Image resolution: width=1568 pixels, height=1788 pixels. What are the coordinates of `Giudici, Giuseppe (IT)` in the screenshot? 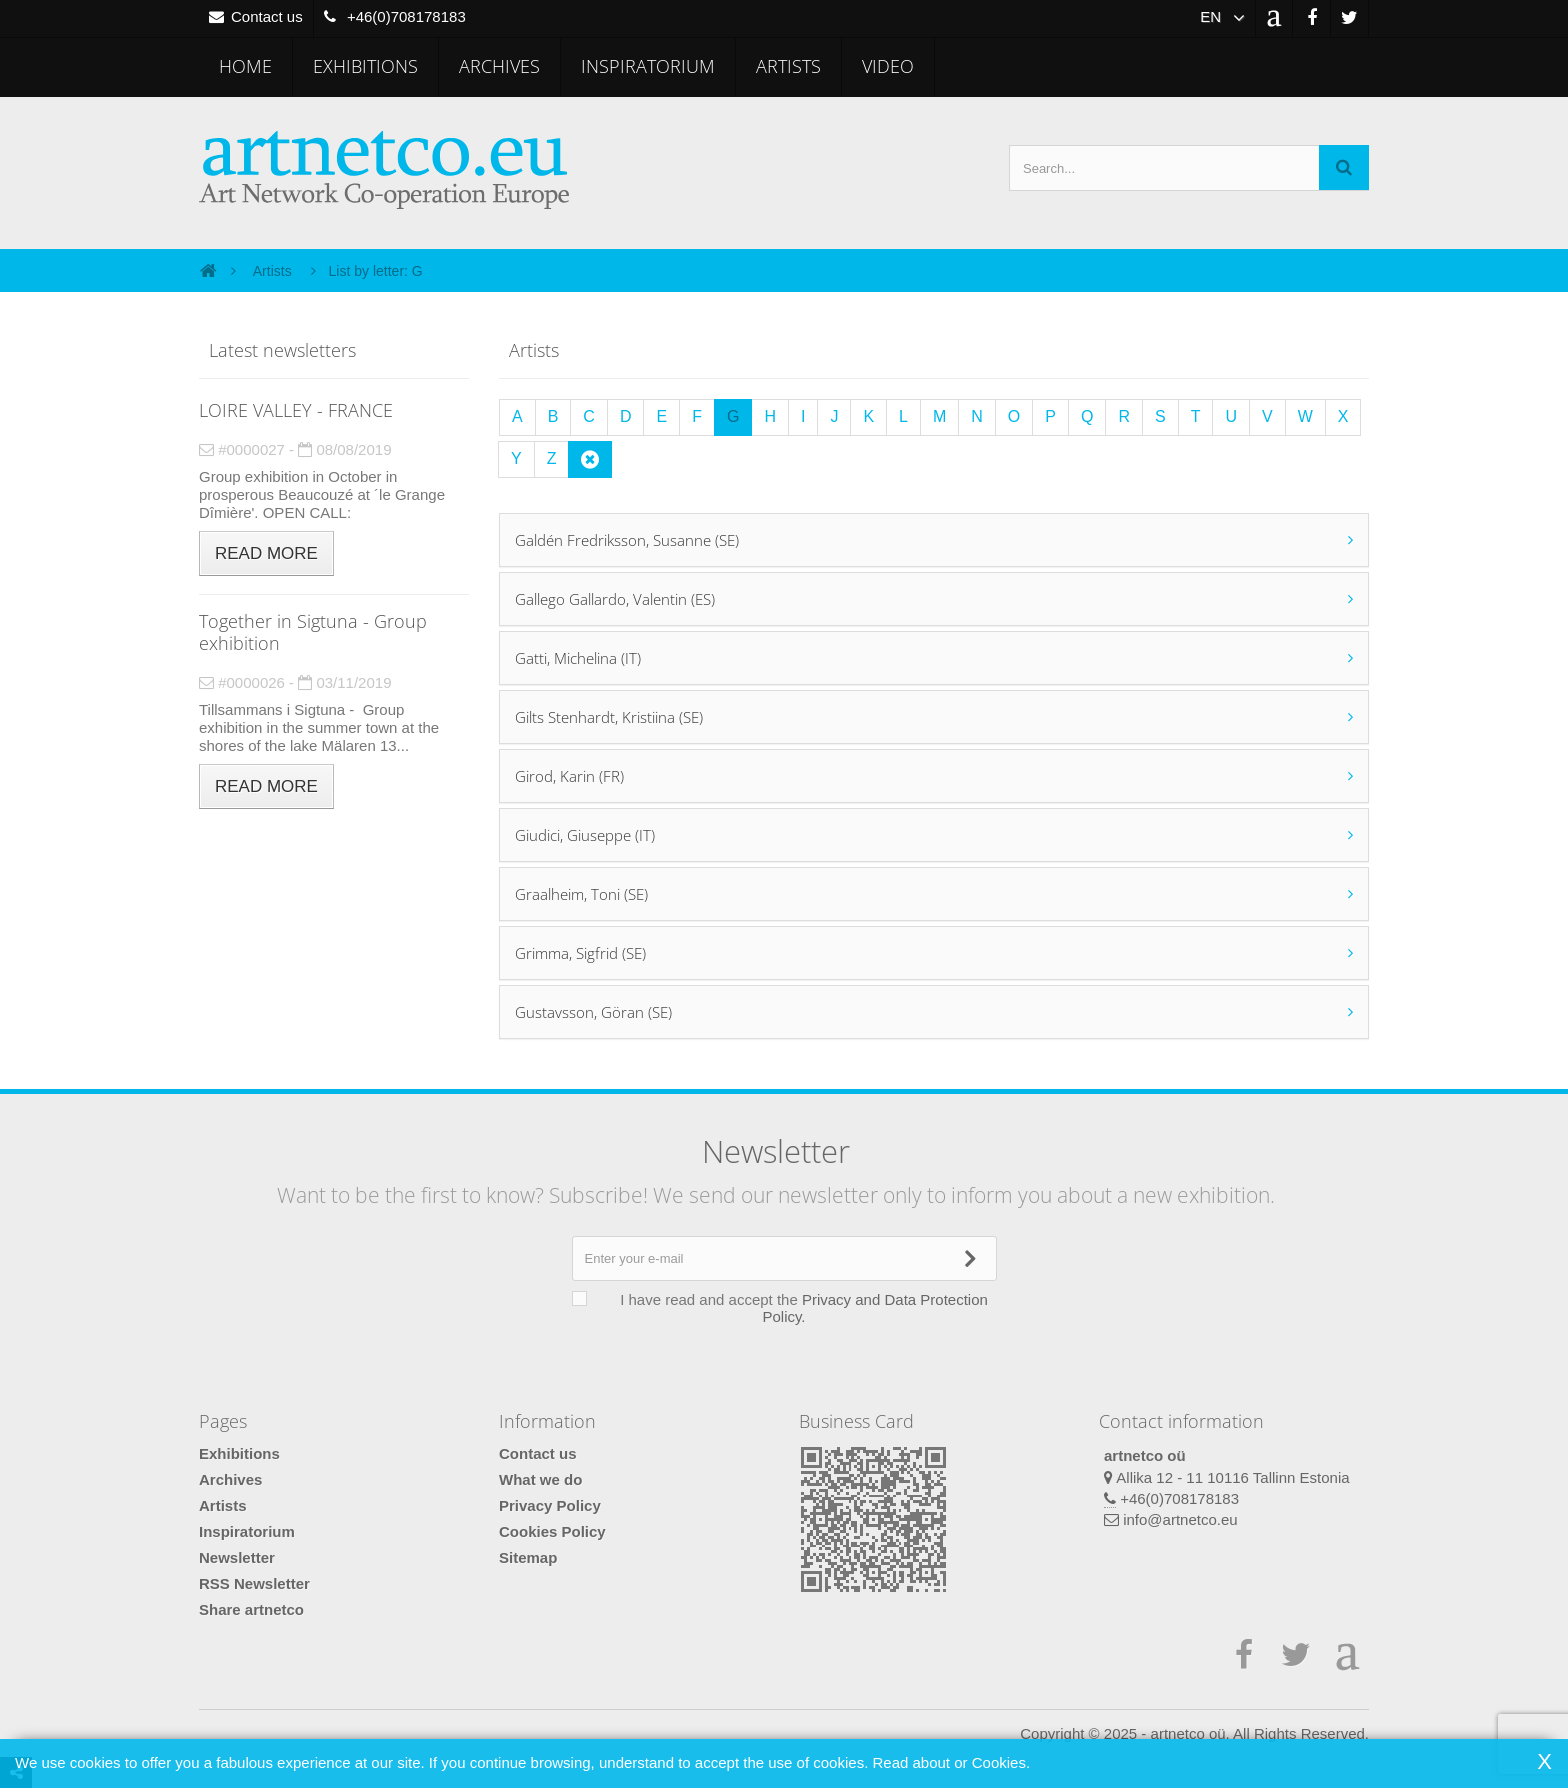 It's located at (585, 835).